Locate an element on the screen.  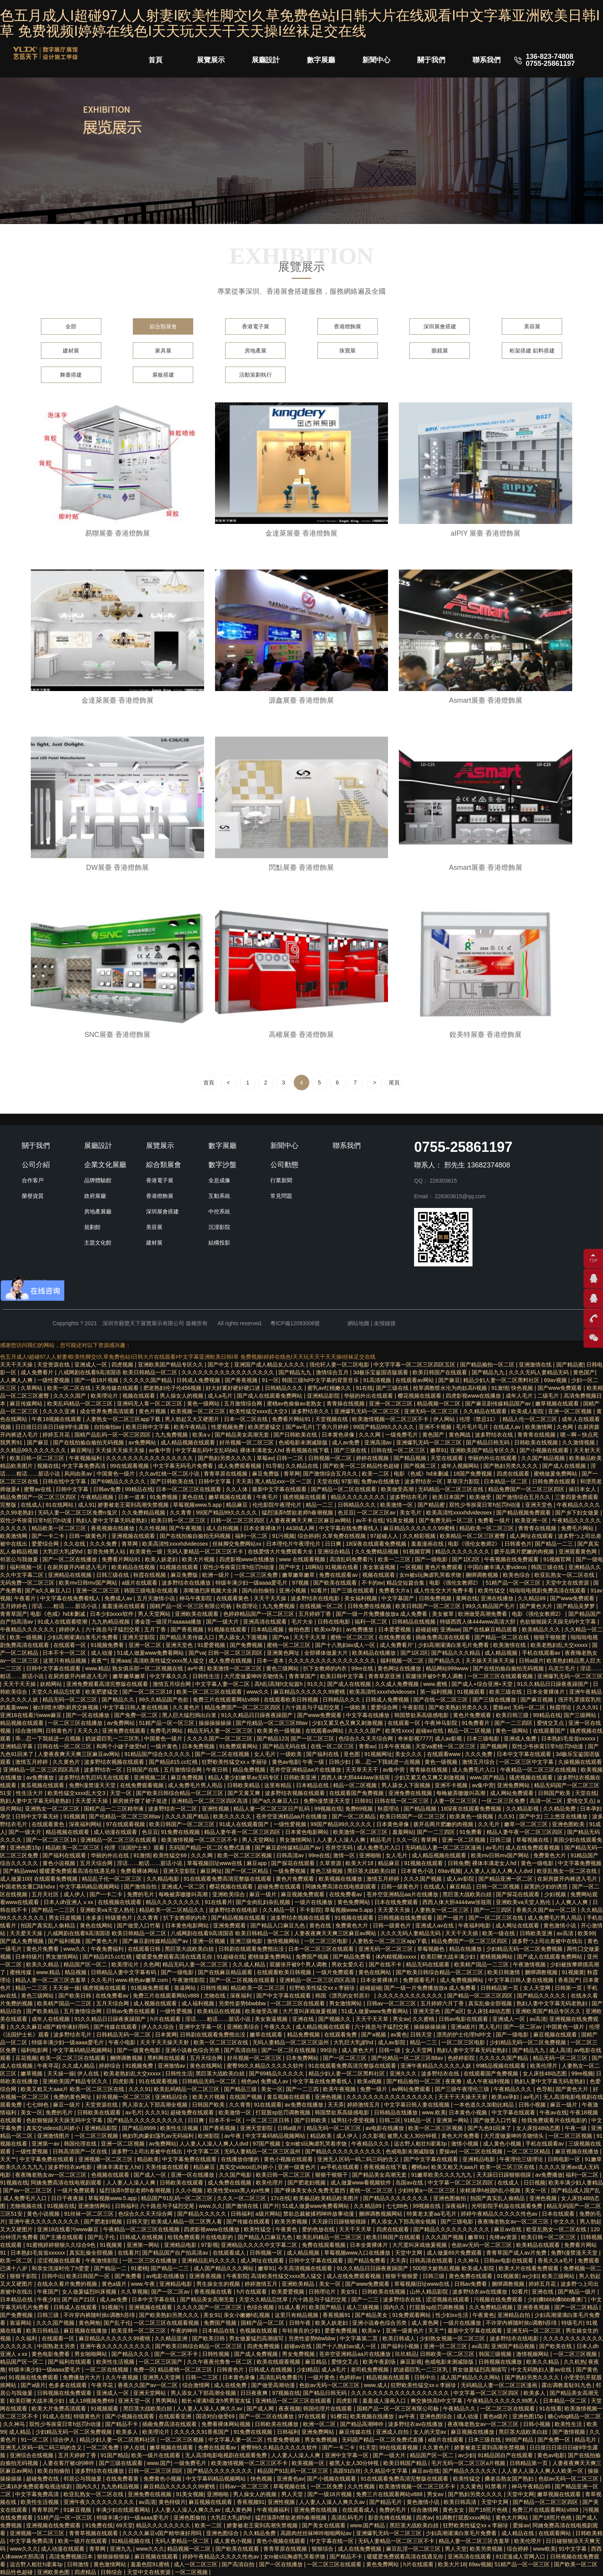
中文字幕免费在线观看 is located at coordinates (47, 2159).